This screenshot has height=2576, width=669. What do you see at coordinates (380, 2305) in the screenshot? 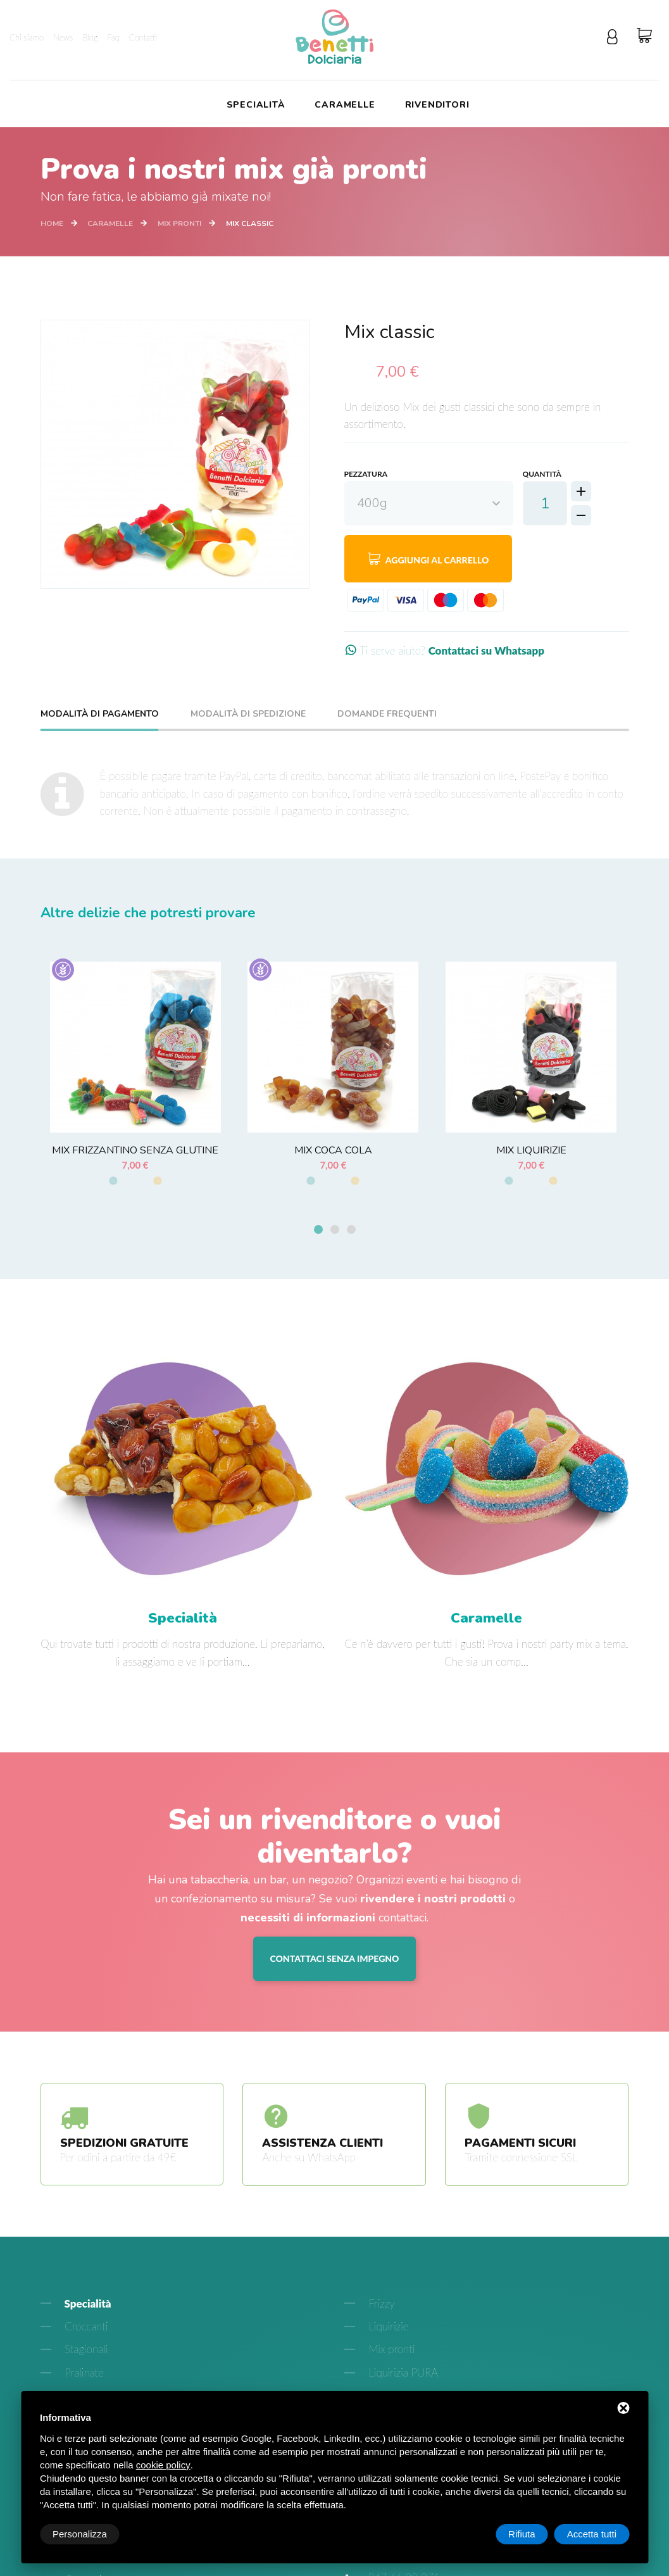
I see `Frizzy` at bounding box center [380, 2305].